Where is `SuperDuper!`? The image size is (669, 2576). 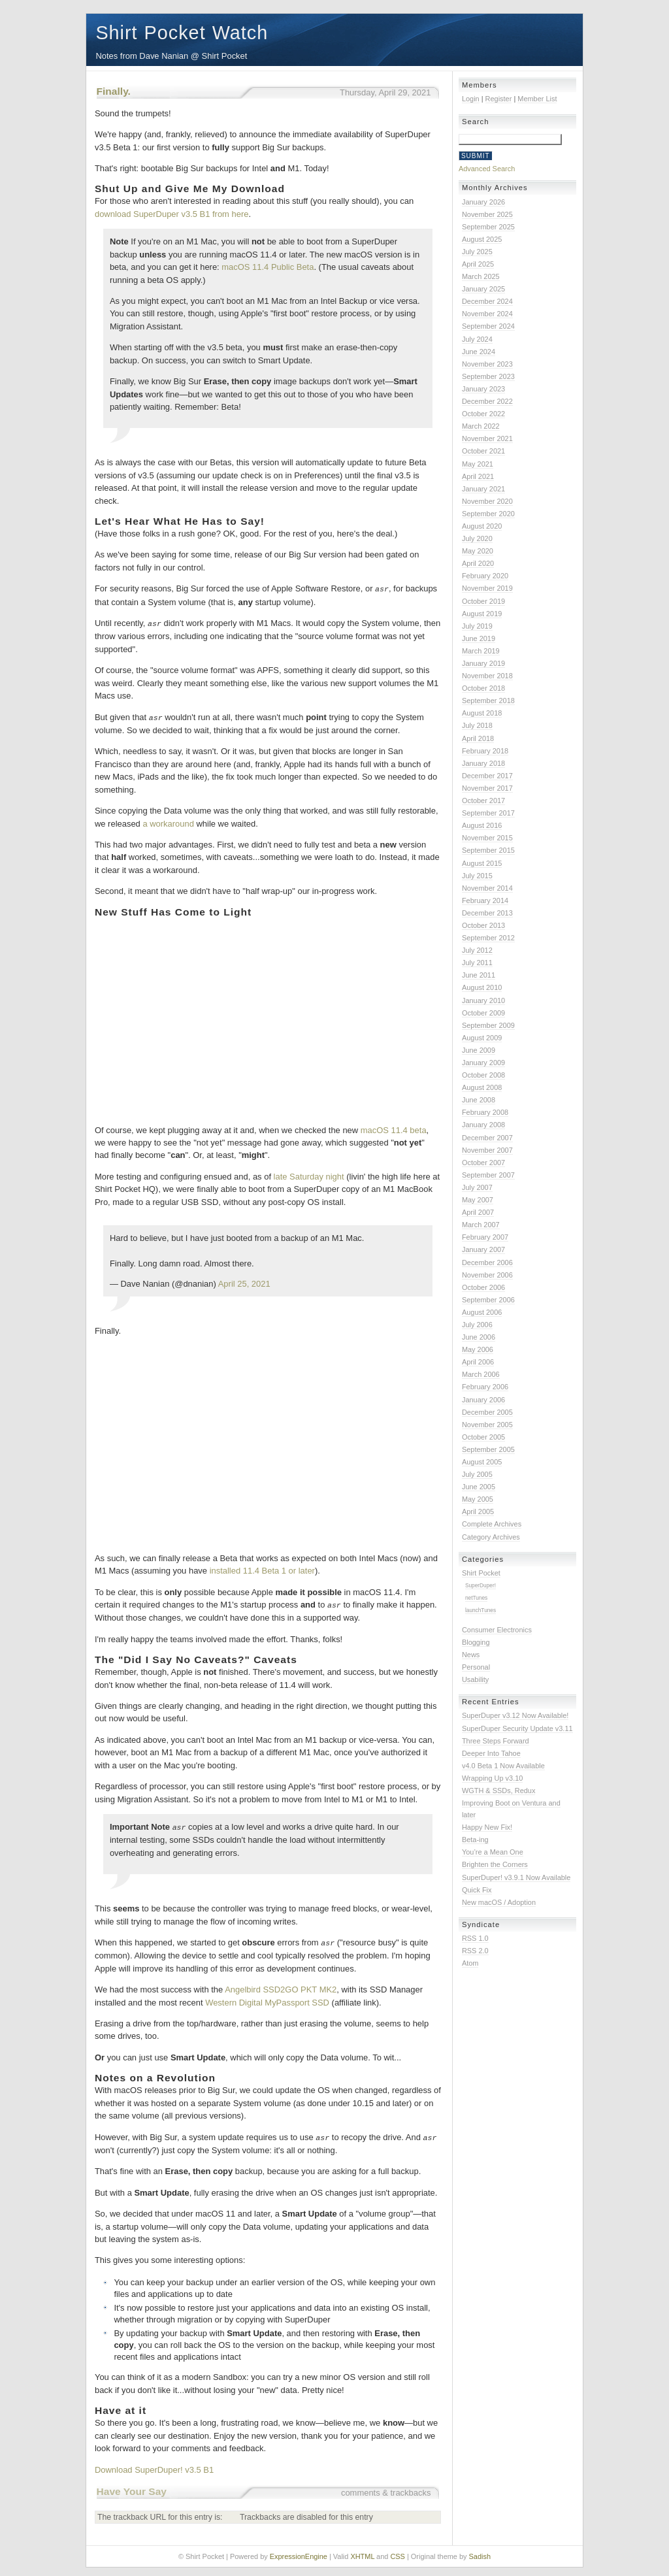
SuperDuper! is located at coordinates (480, 1585).